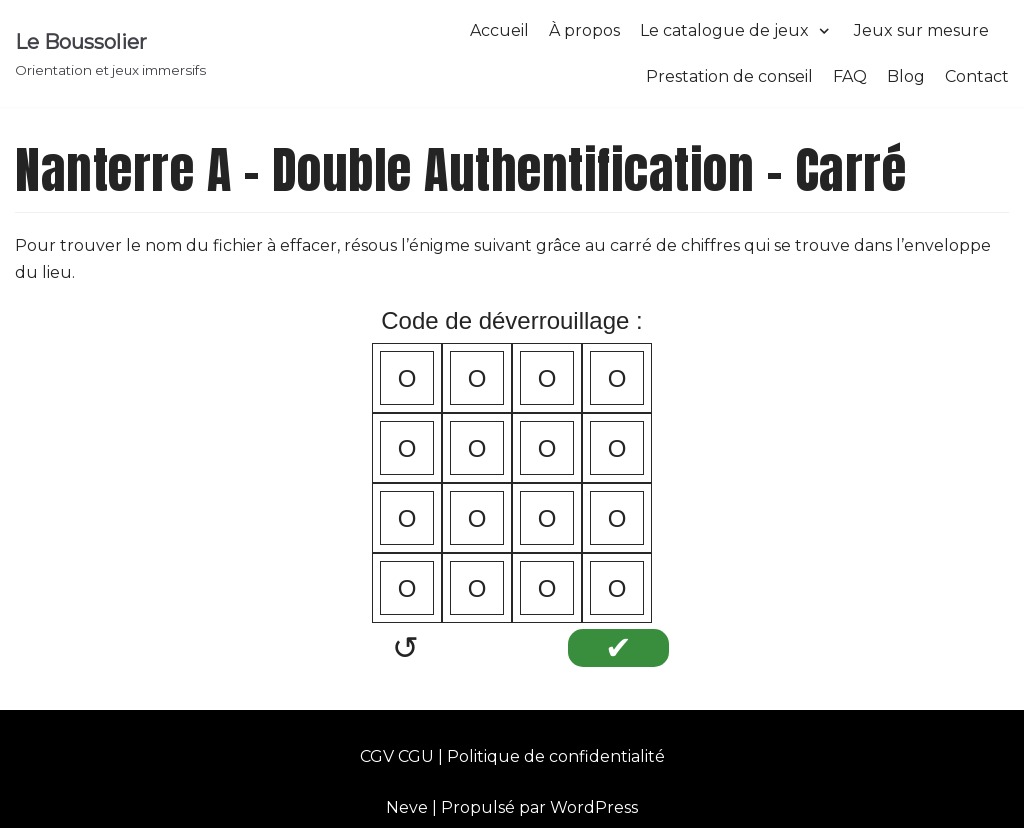 The height and width of the screenshot is (828, 1024). I want to click on À propos, so click(584, 30).